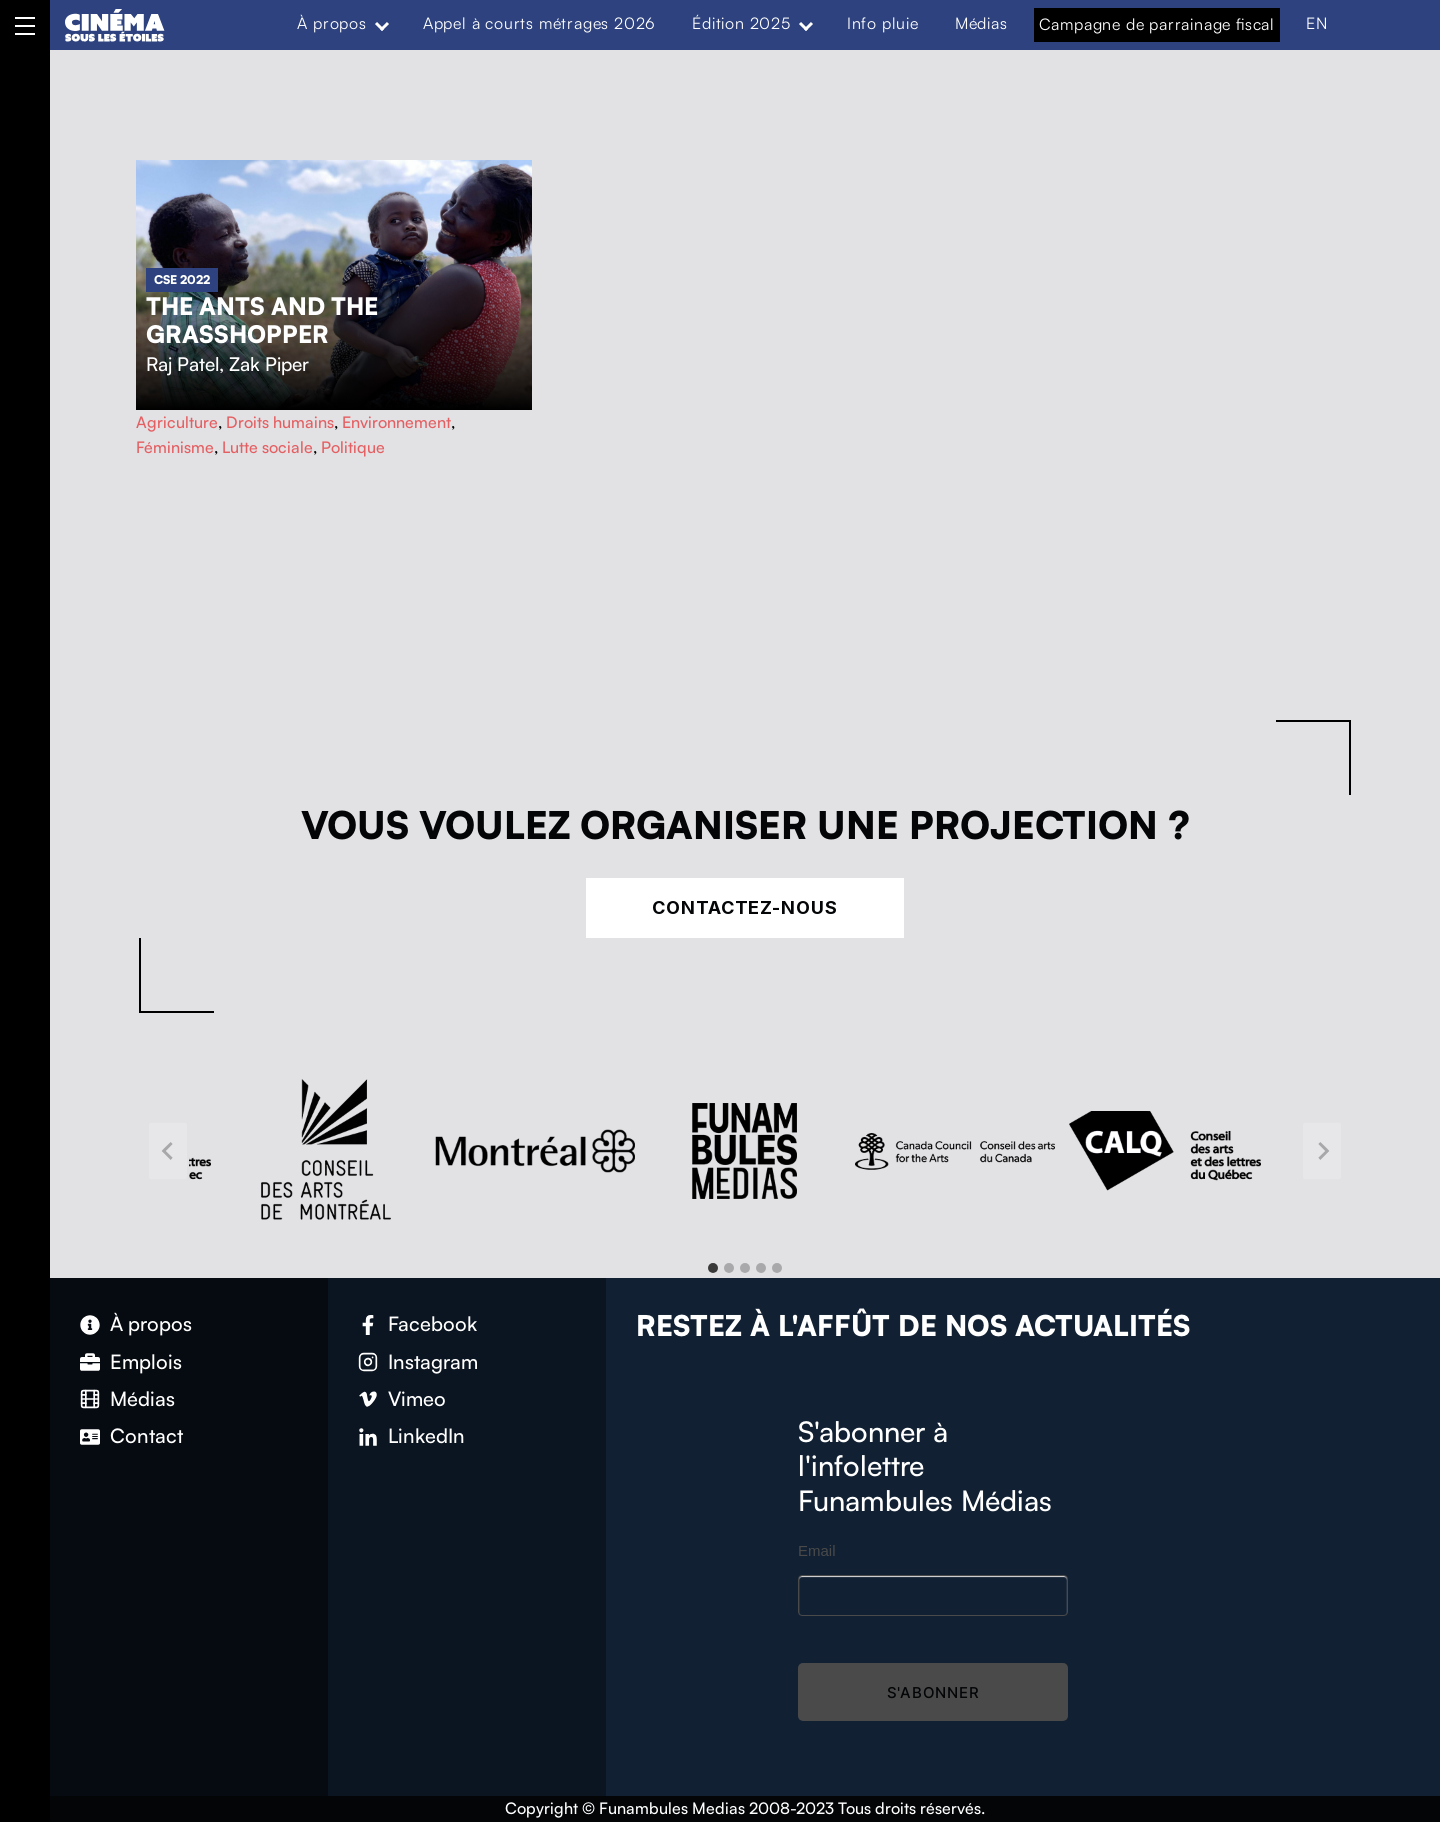 The width and height of the screenshot is (1440, 1822). Describe the element at coordinates (933, 1692) in the screenshot. I see `S'abonner` at that location.